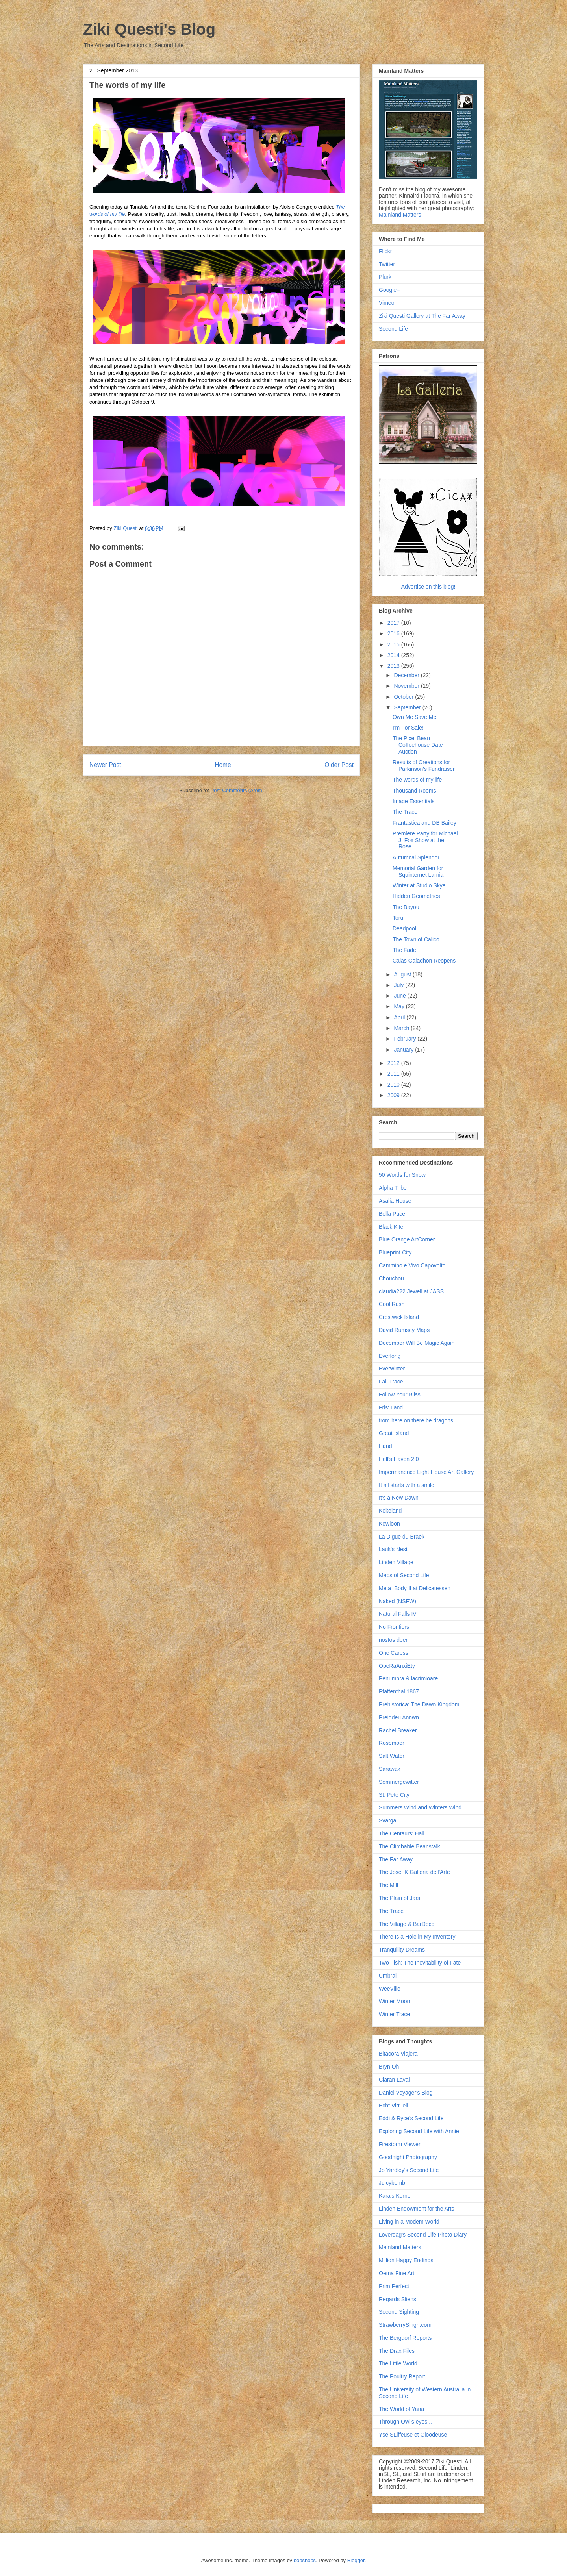 This screenshot has height=2576, width=567. What do you see at coordinates (406, 1485) in the screenshot?
I see `It all starts with a smile` at bounding box center [406, 1485].